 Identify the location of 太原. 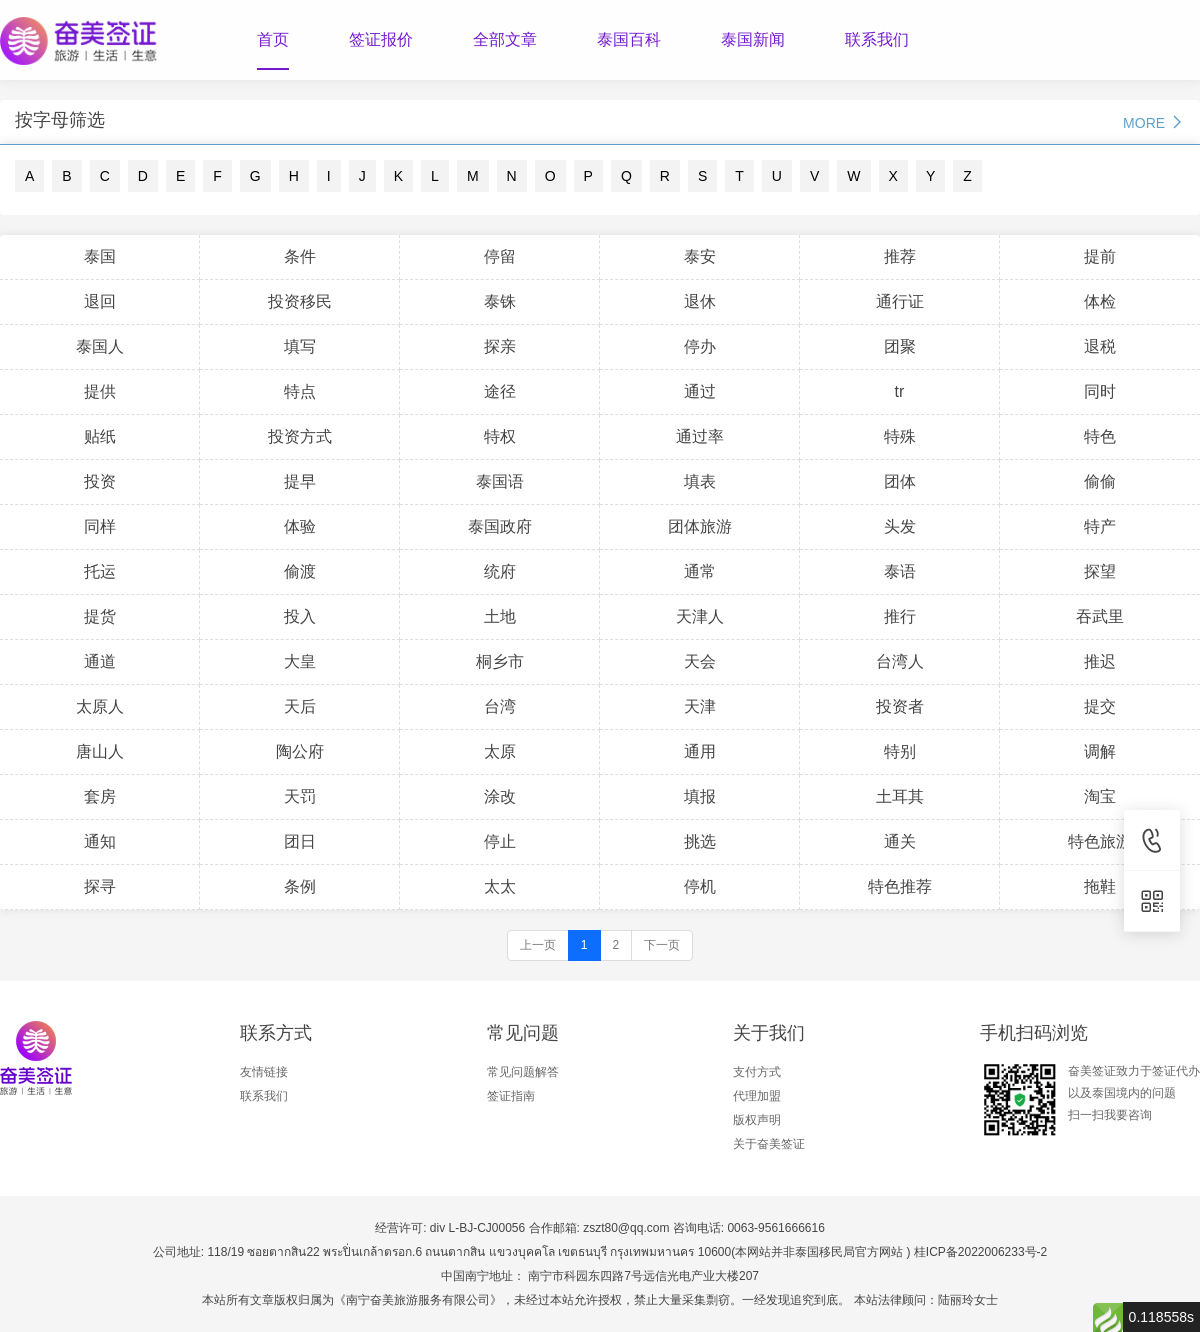
(500, 751).